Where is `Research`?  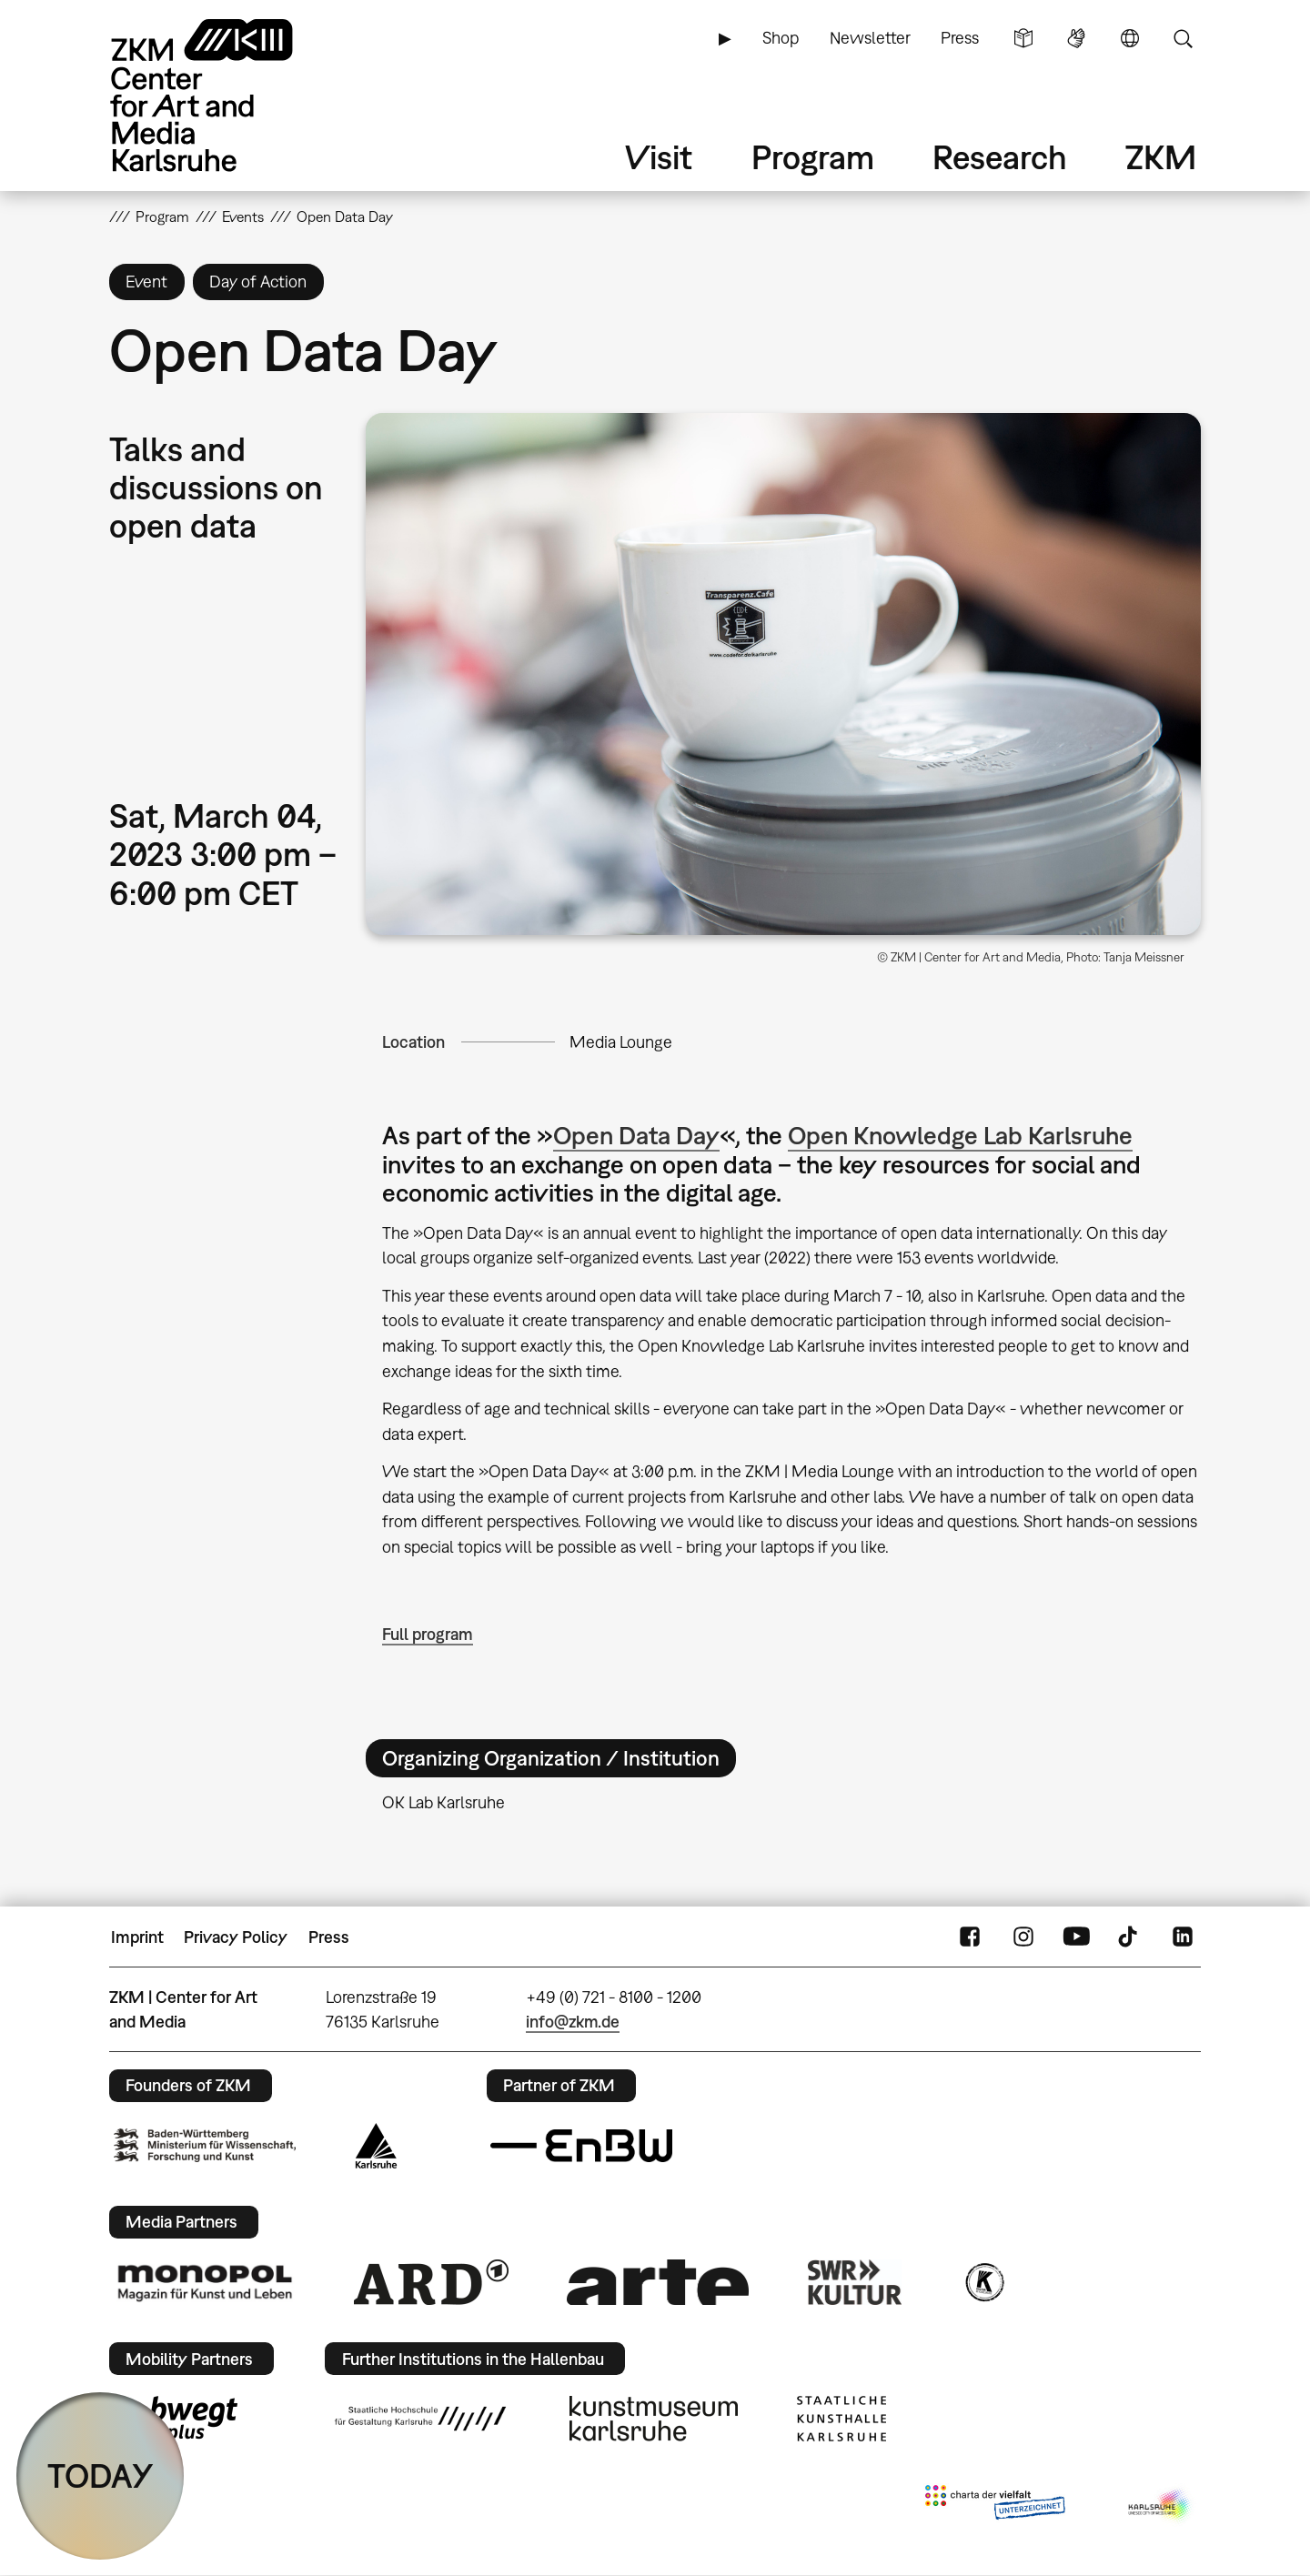 Research is located at coordinates (999, 156).